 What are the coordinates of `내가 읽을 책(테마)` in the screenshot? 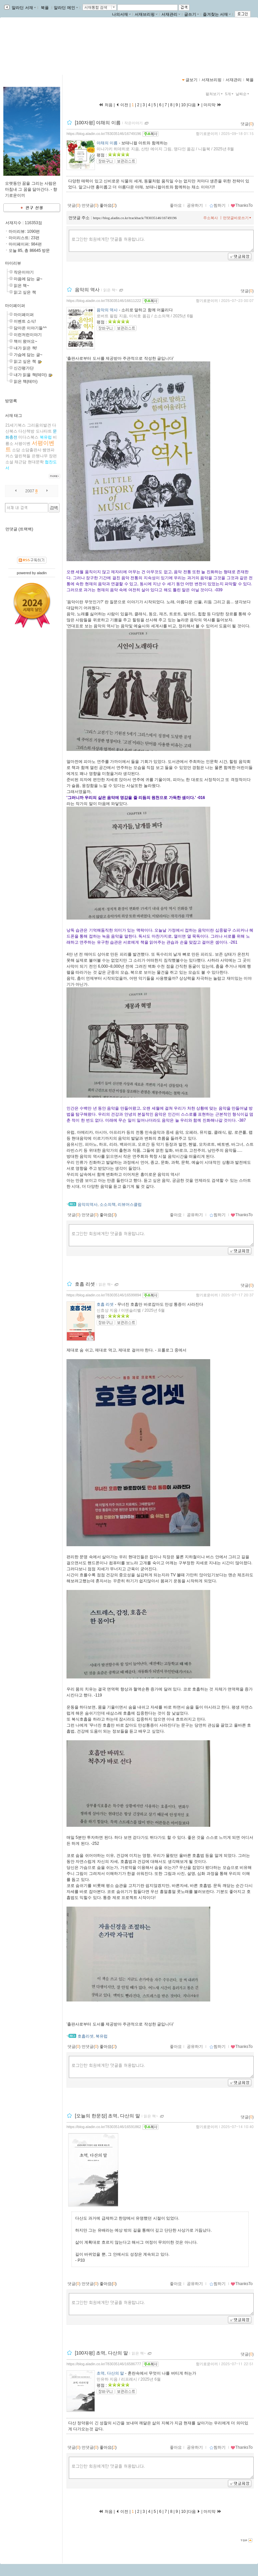 It's located at (30, 374).